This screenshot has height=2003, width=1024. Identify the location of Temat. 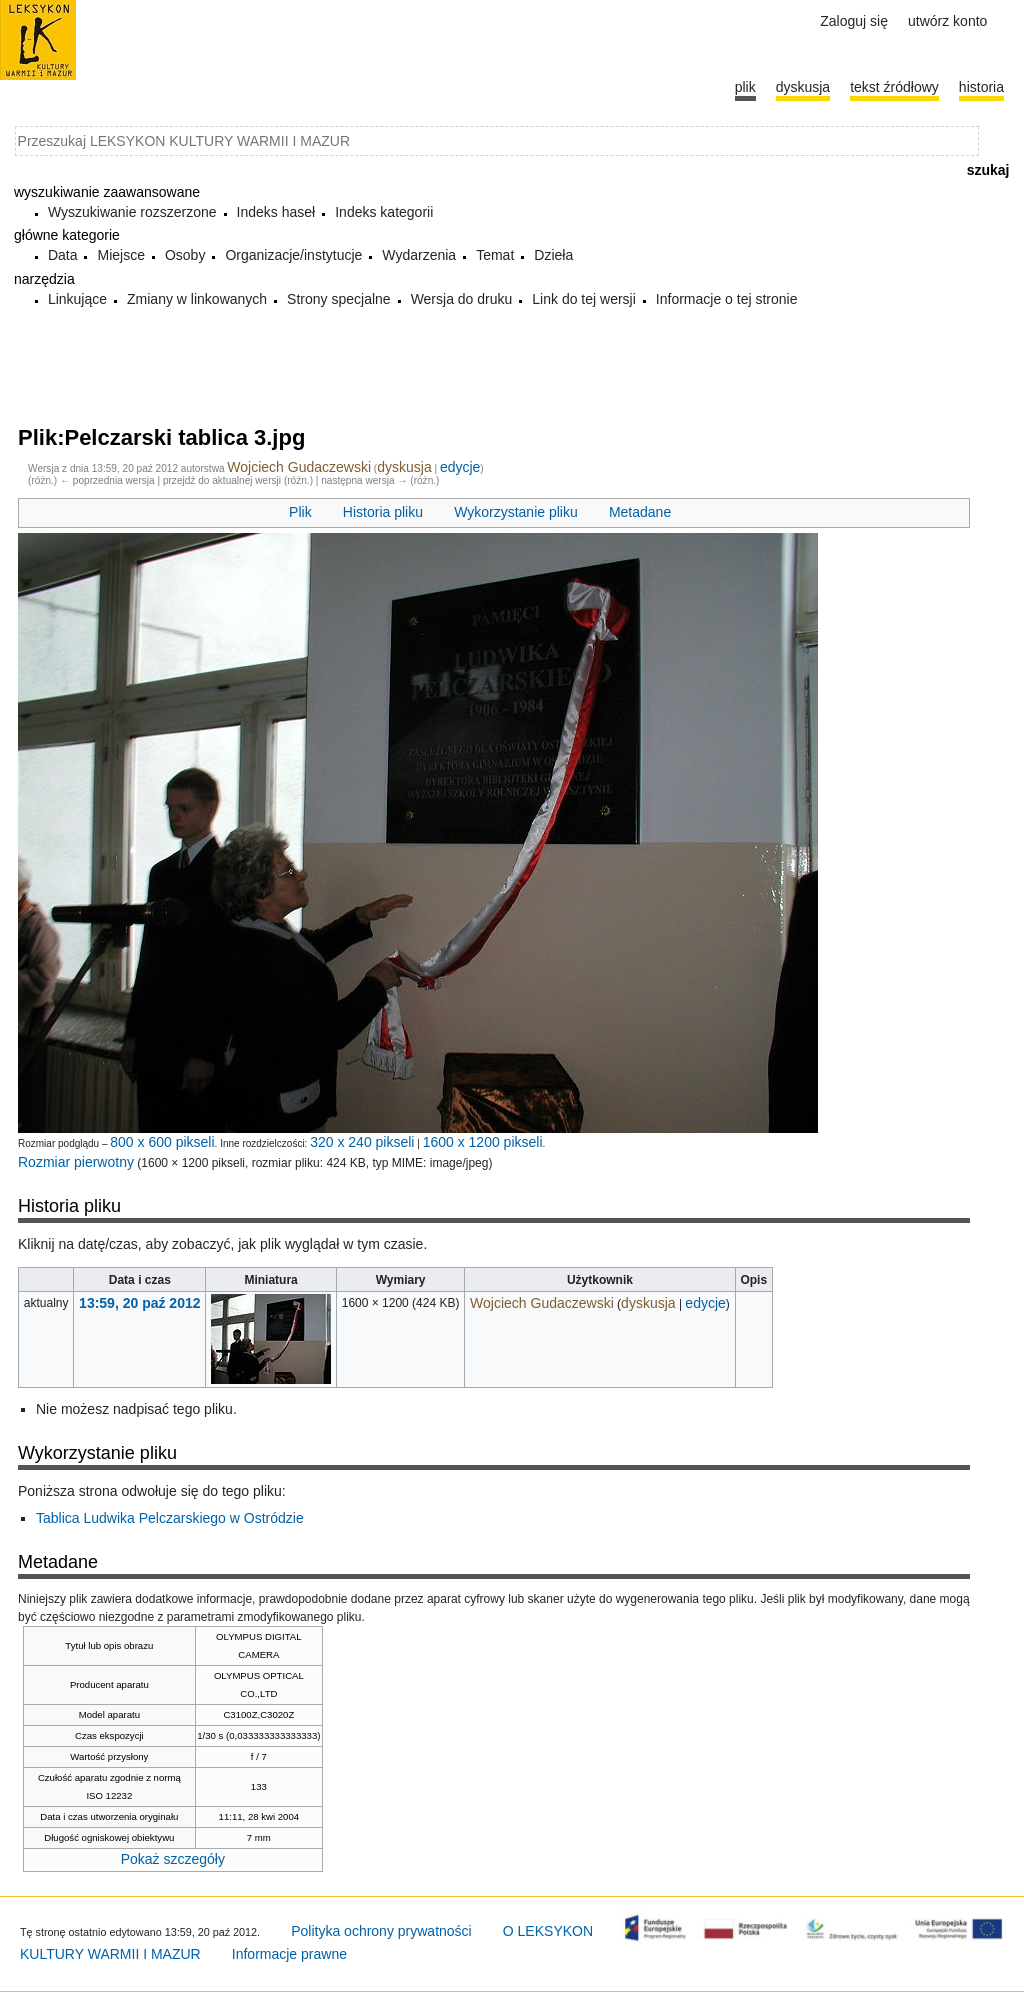
(495, 255).